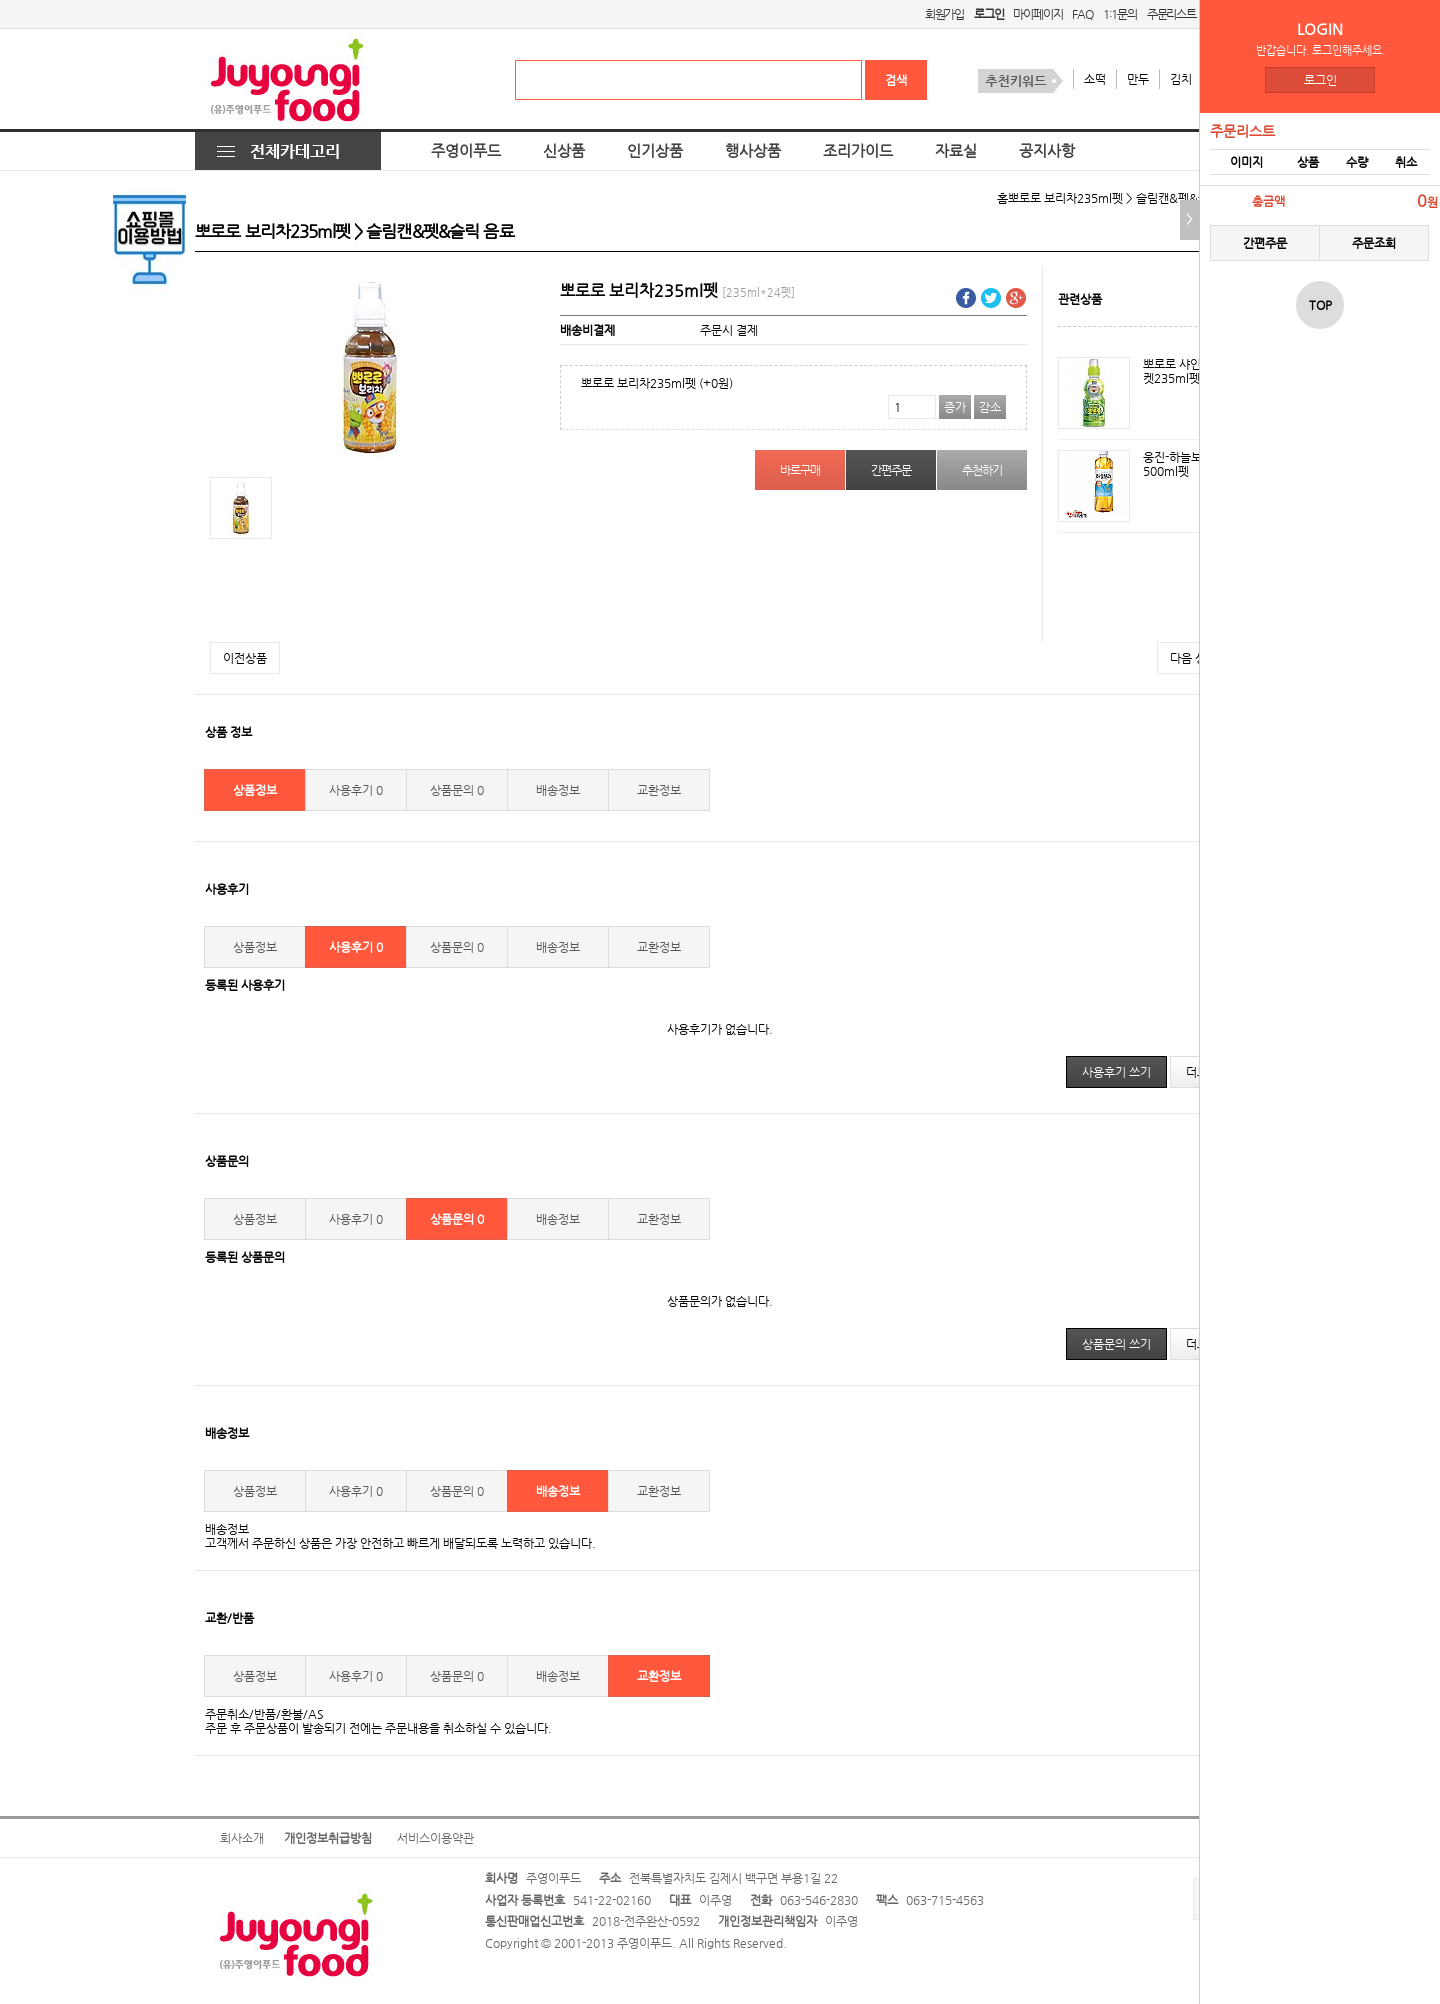  What do you see at coordinates (1183, 371) in the screenshot?
I see `뽀로로 샤인머스켓235ml펫` at bounding box center [1183, 371].